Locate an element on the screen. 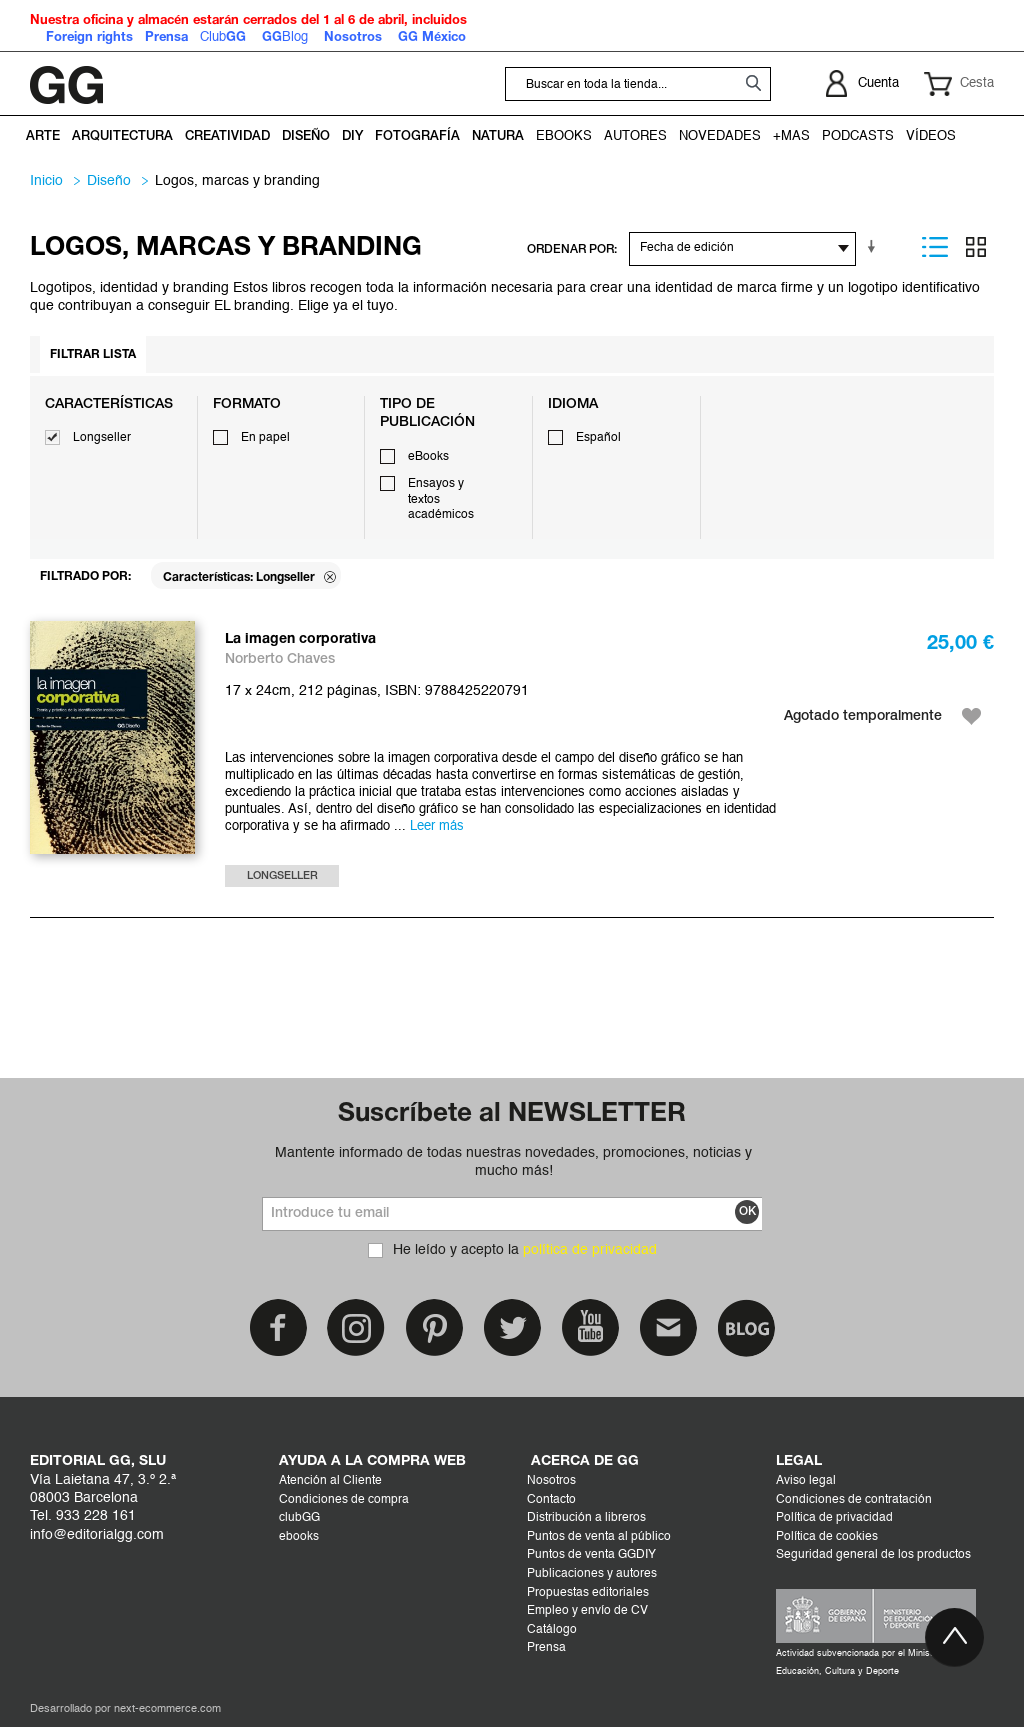 The width and height of the screenshot is (1024, 1727). Propuestas editoriales is located at coordinates (588, 1593).